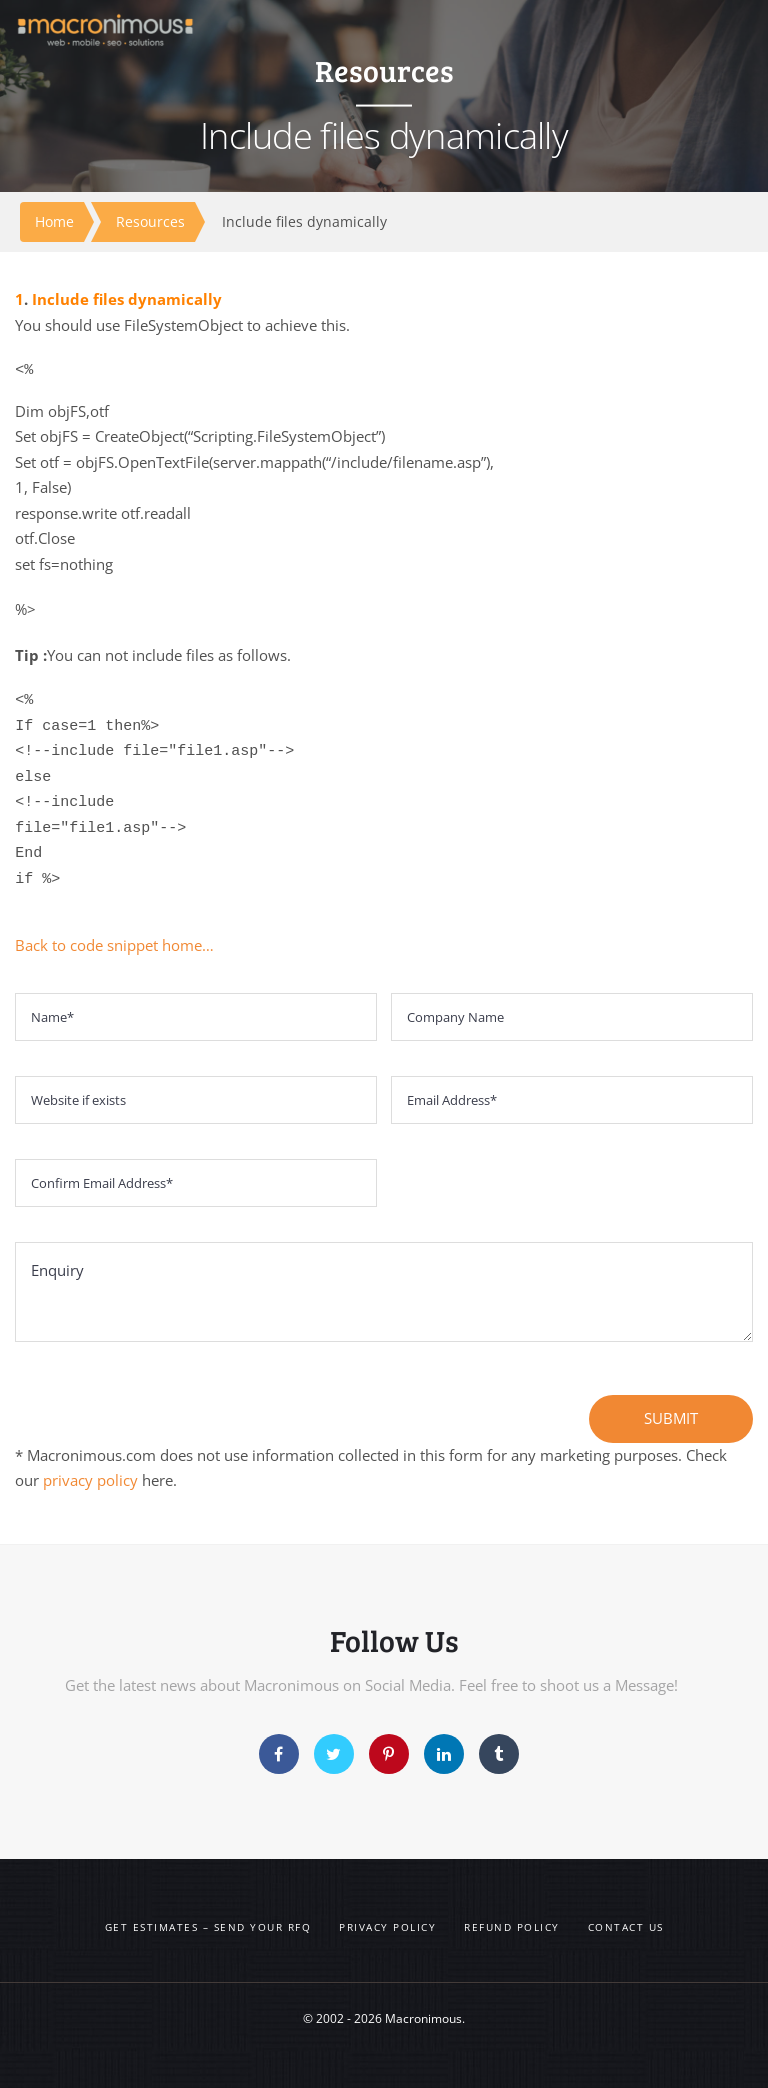  Describe the element at coordinates (387, 1927) in the screenshot. I see `Privacy Policy` at that location.